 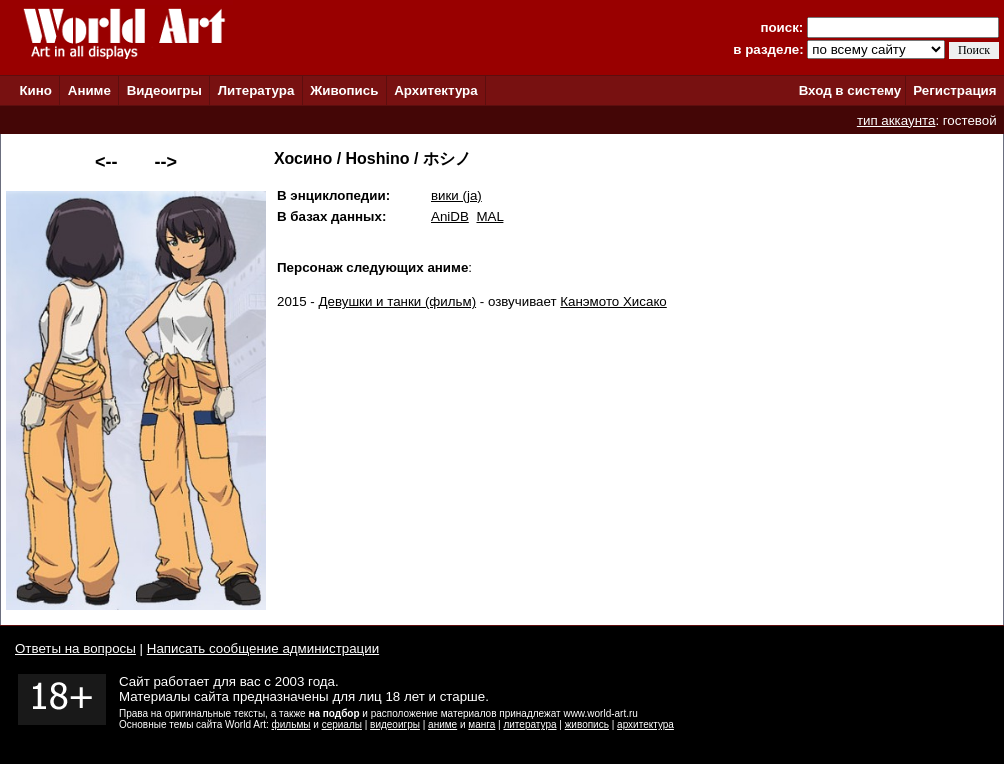 I want to click on AniDB, so click(x=450, y=216).